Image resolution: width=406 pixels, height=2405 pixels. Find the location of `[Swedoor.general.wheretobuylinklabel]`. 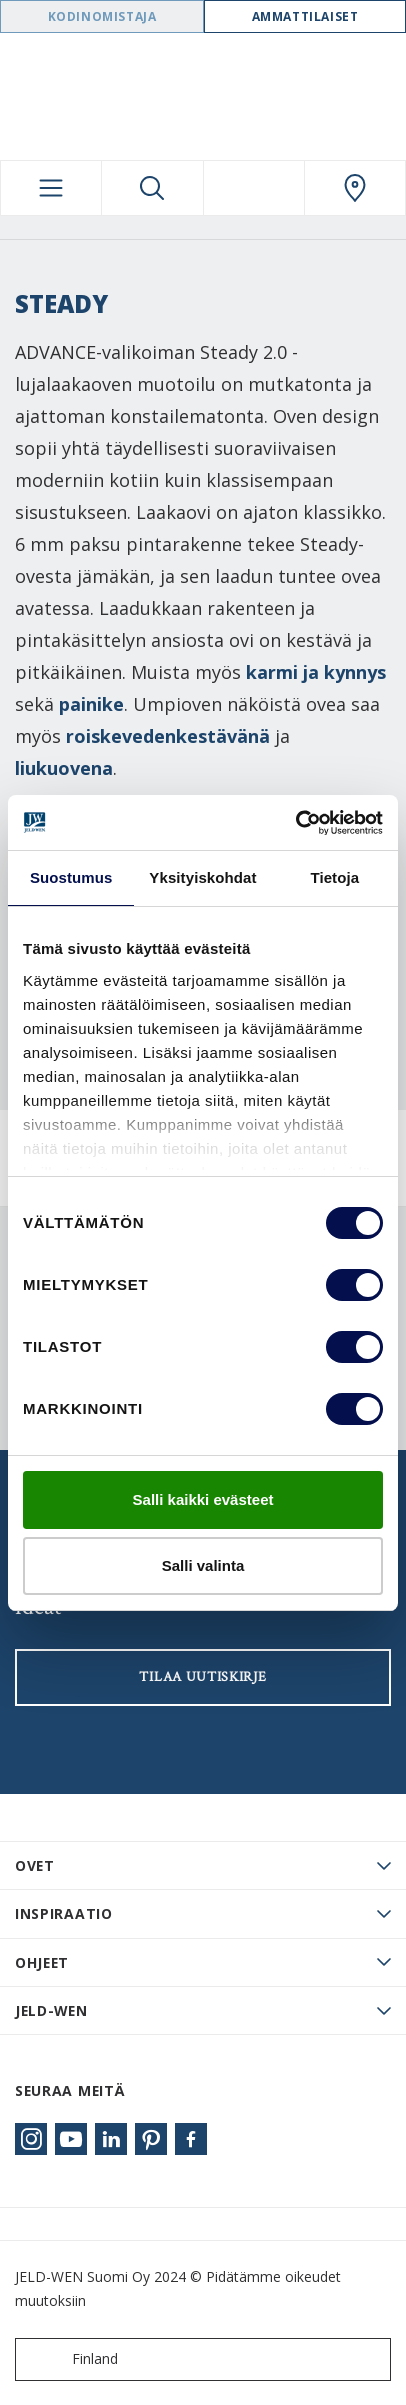

[Swedoor.general.wheretobuylinklabel] is located at coordinates (355, 188).